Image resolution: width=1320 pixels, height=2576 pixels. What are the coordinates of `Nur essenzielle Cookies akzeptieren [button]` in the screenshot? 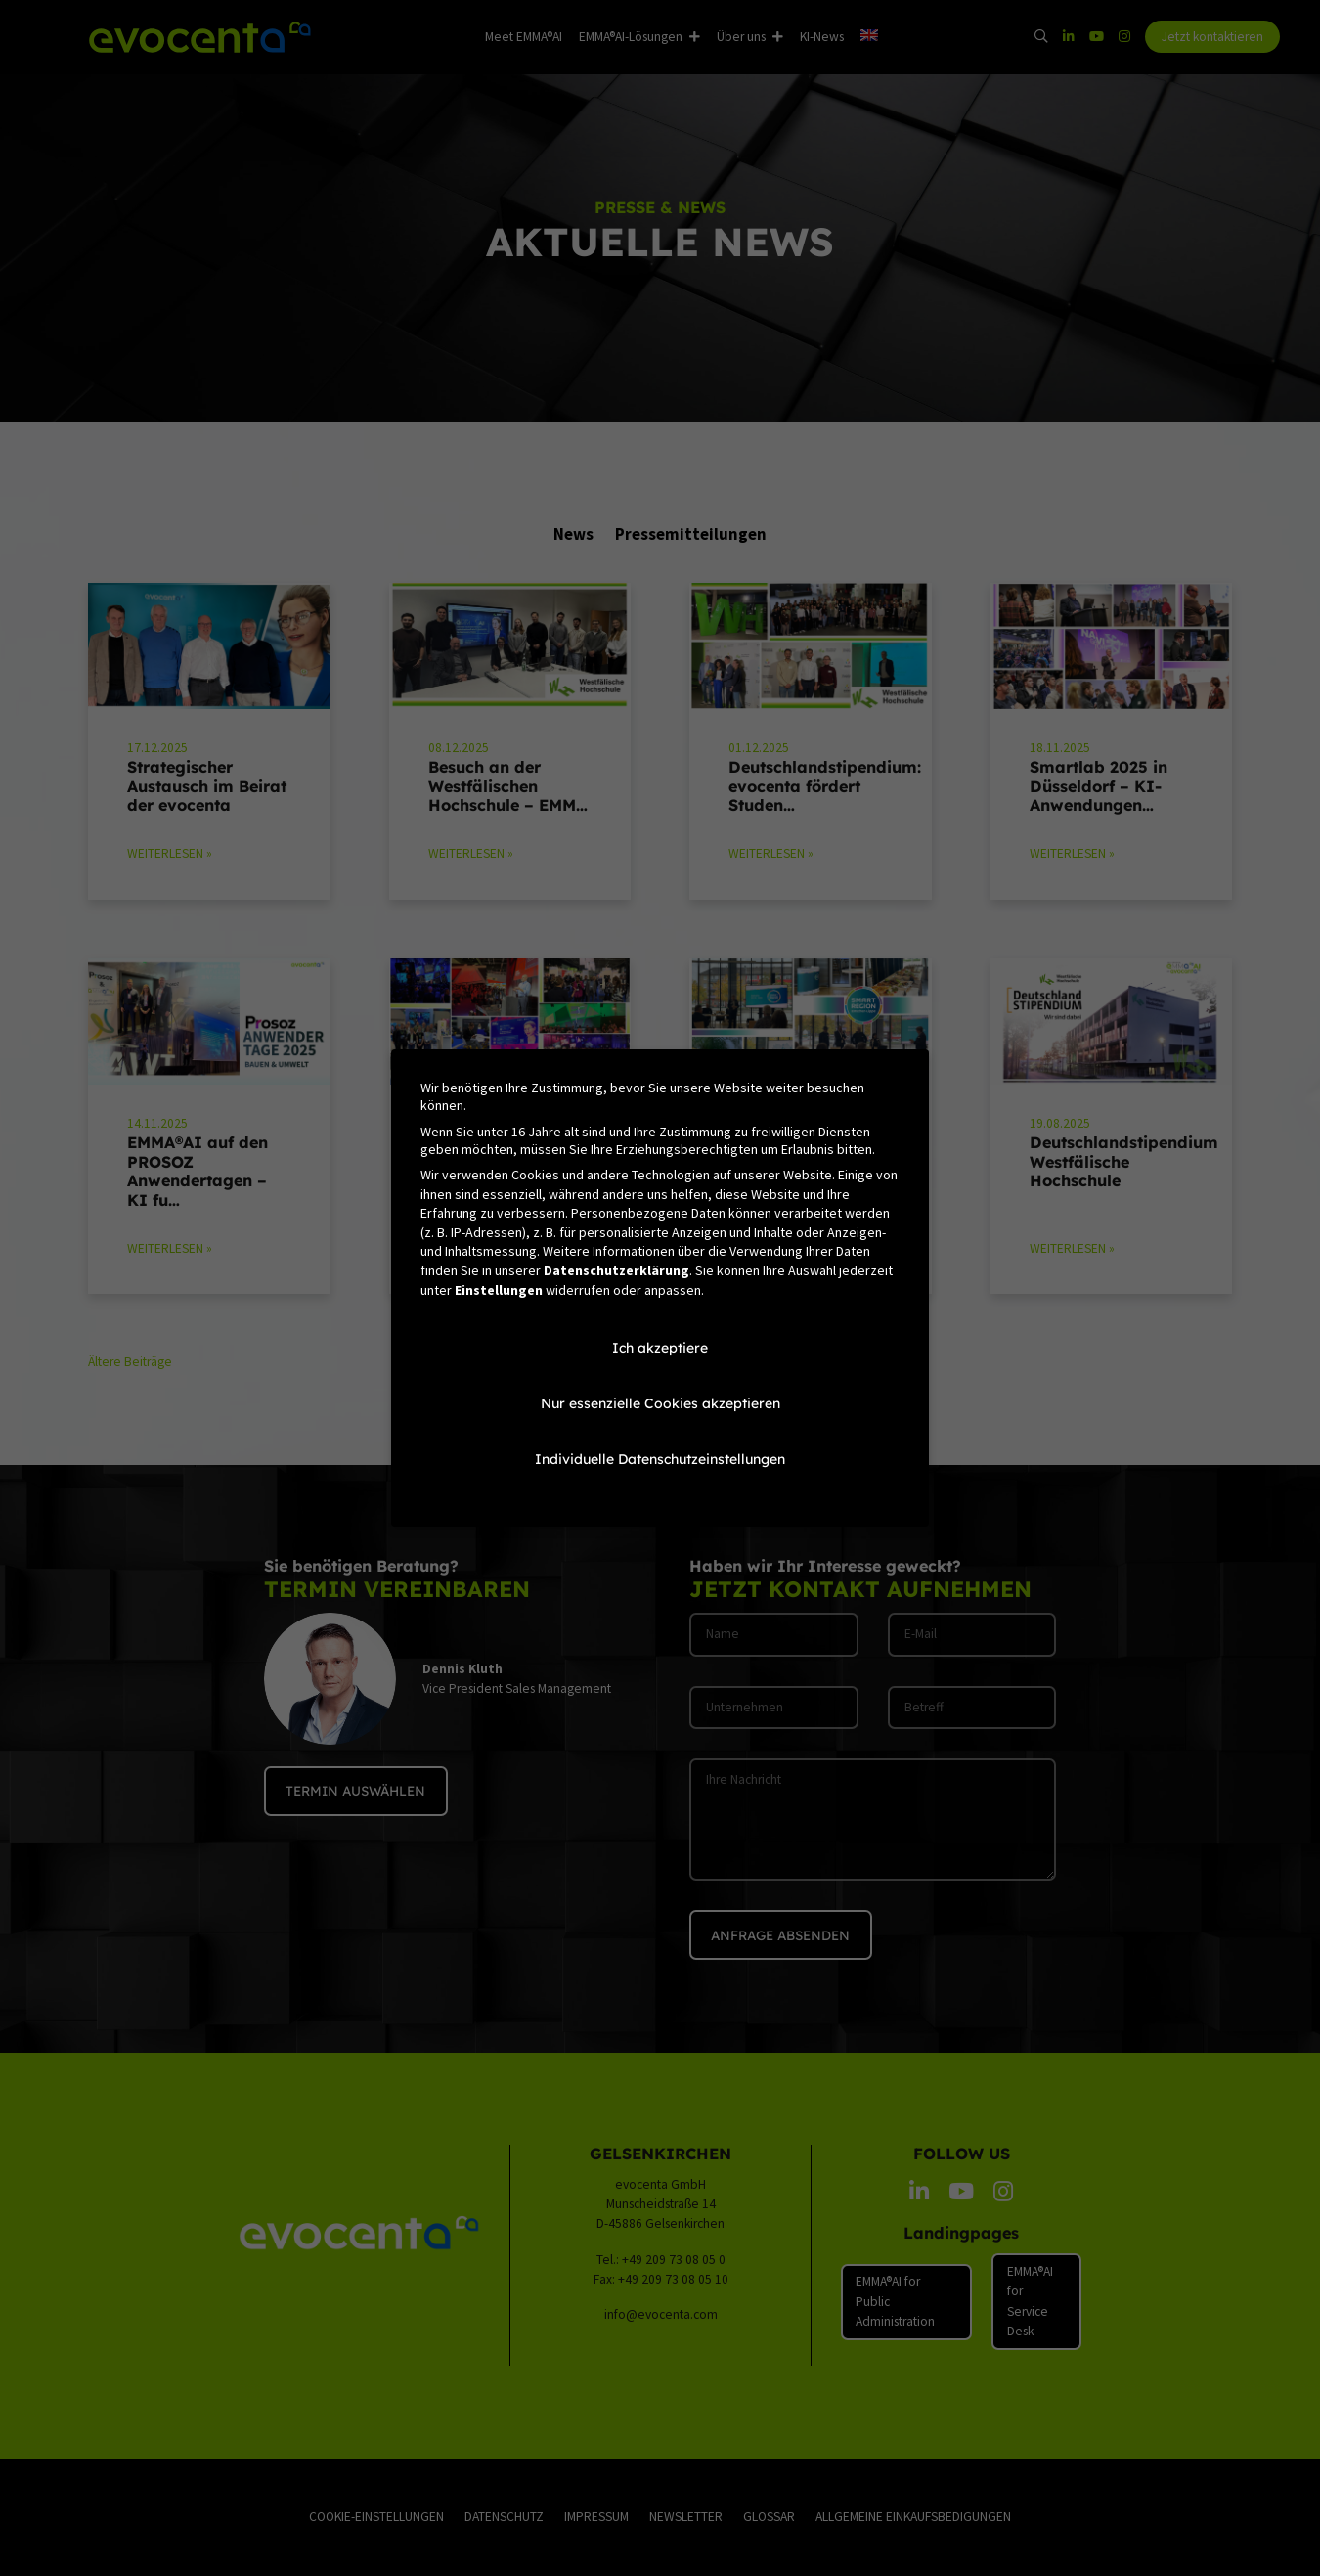 It's located at (660, 1403).